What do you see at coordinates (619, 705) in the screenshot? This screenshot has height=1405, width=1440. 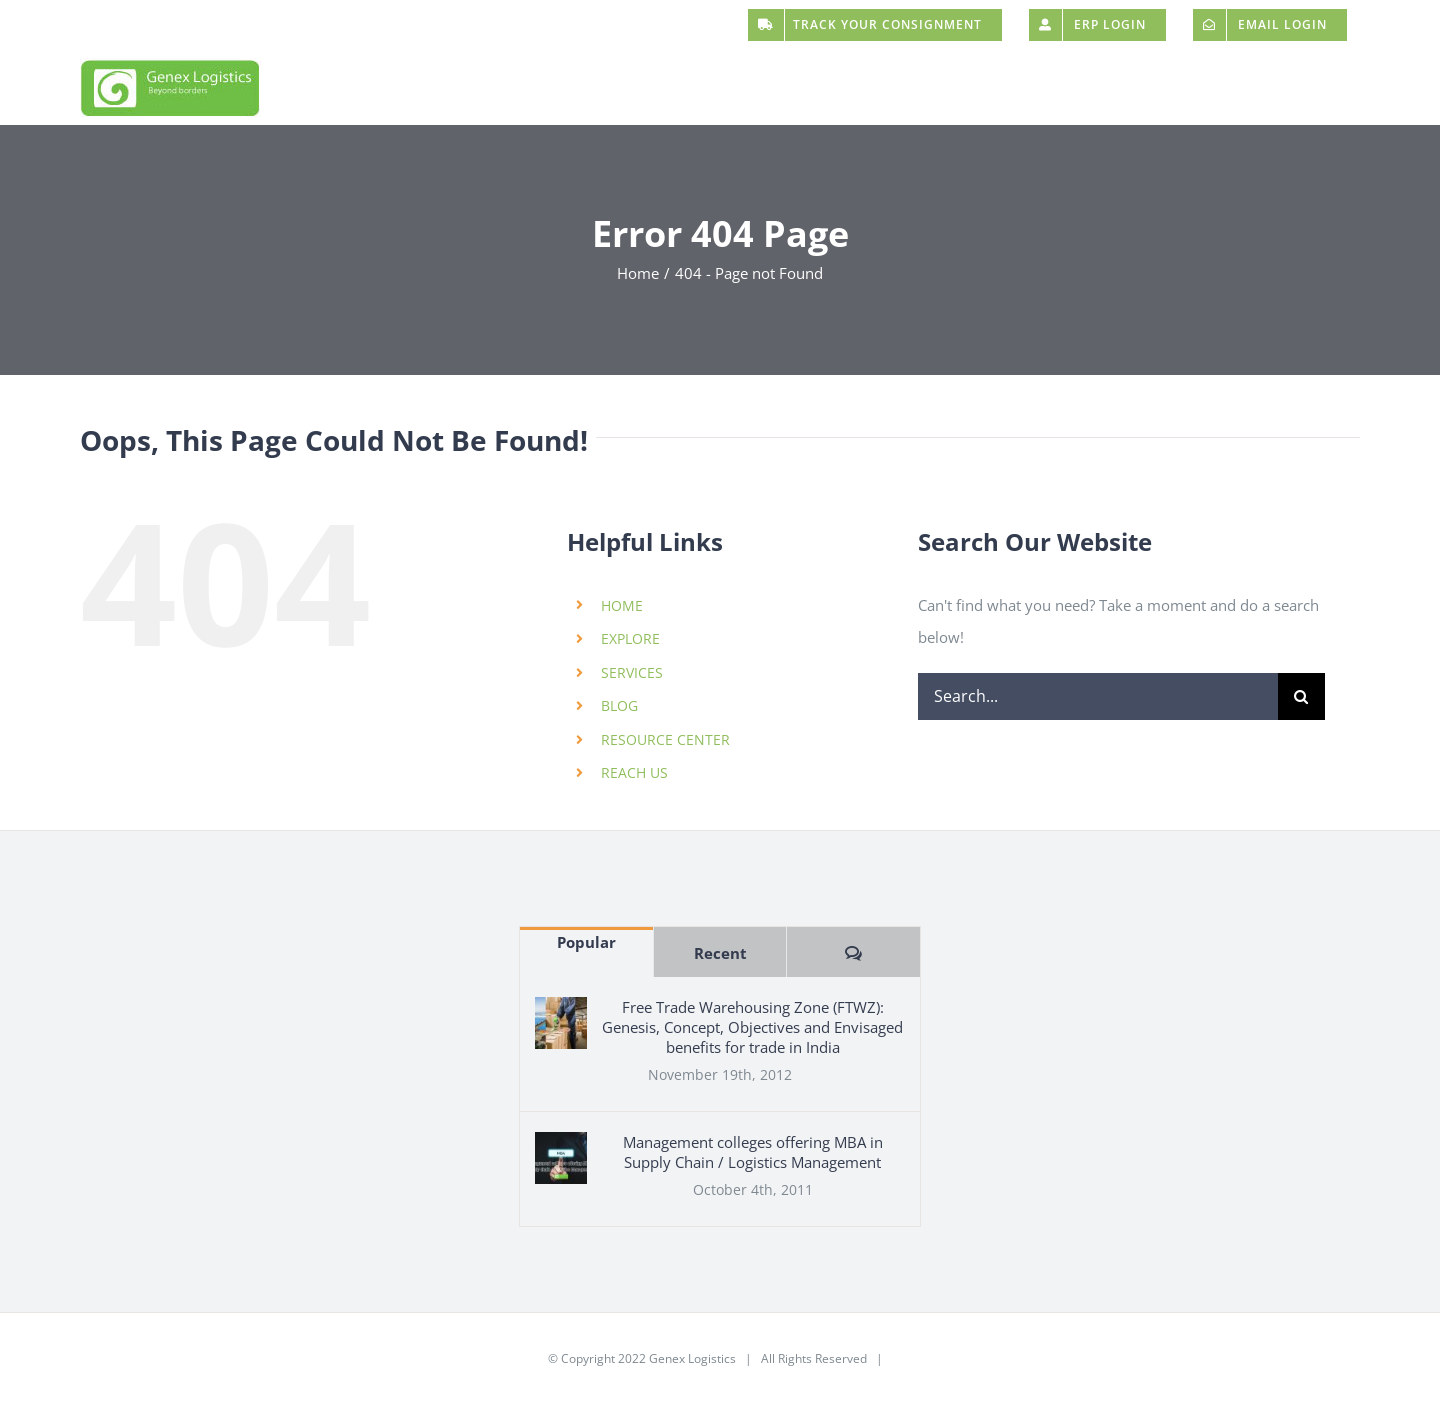 I see `BLOG` at bounding box center [619, 705].